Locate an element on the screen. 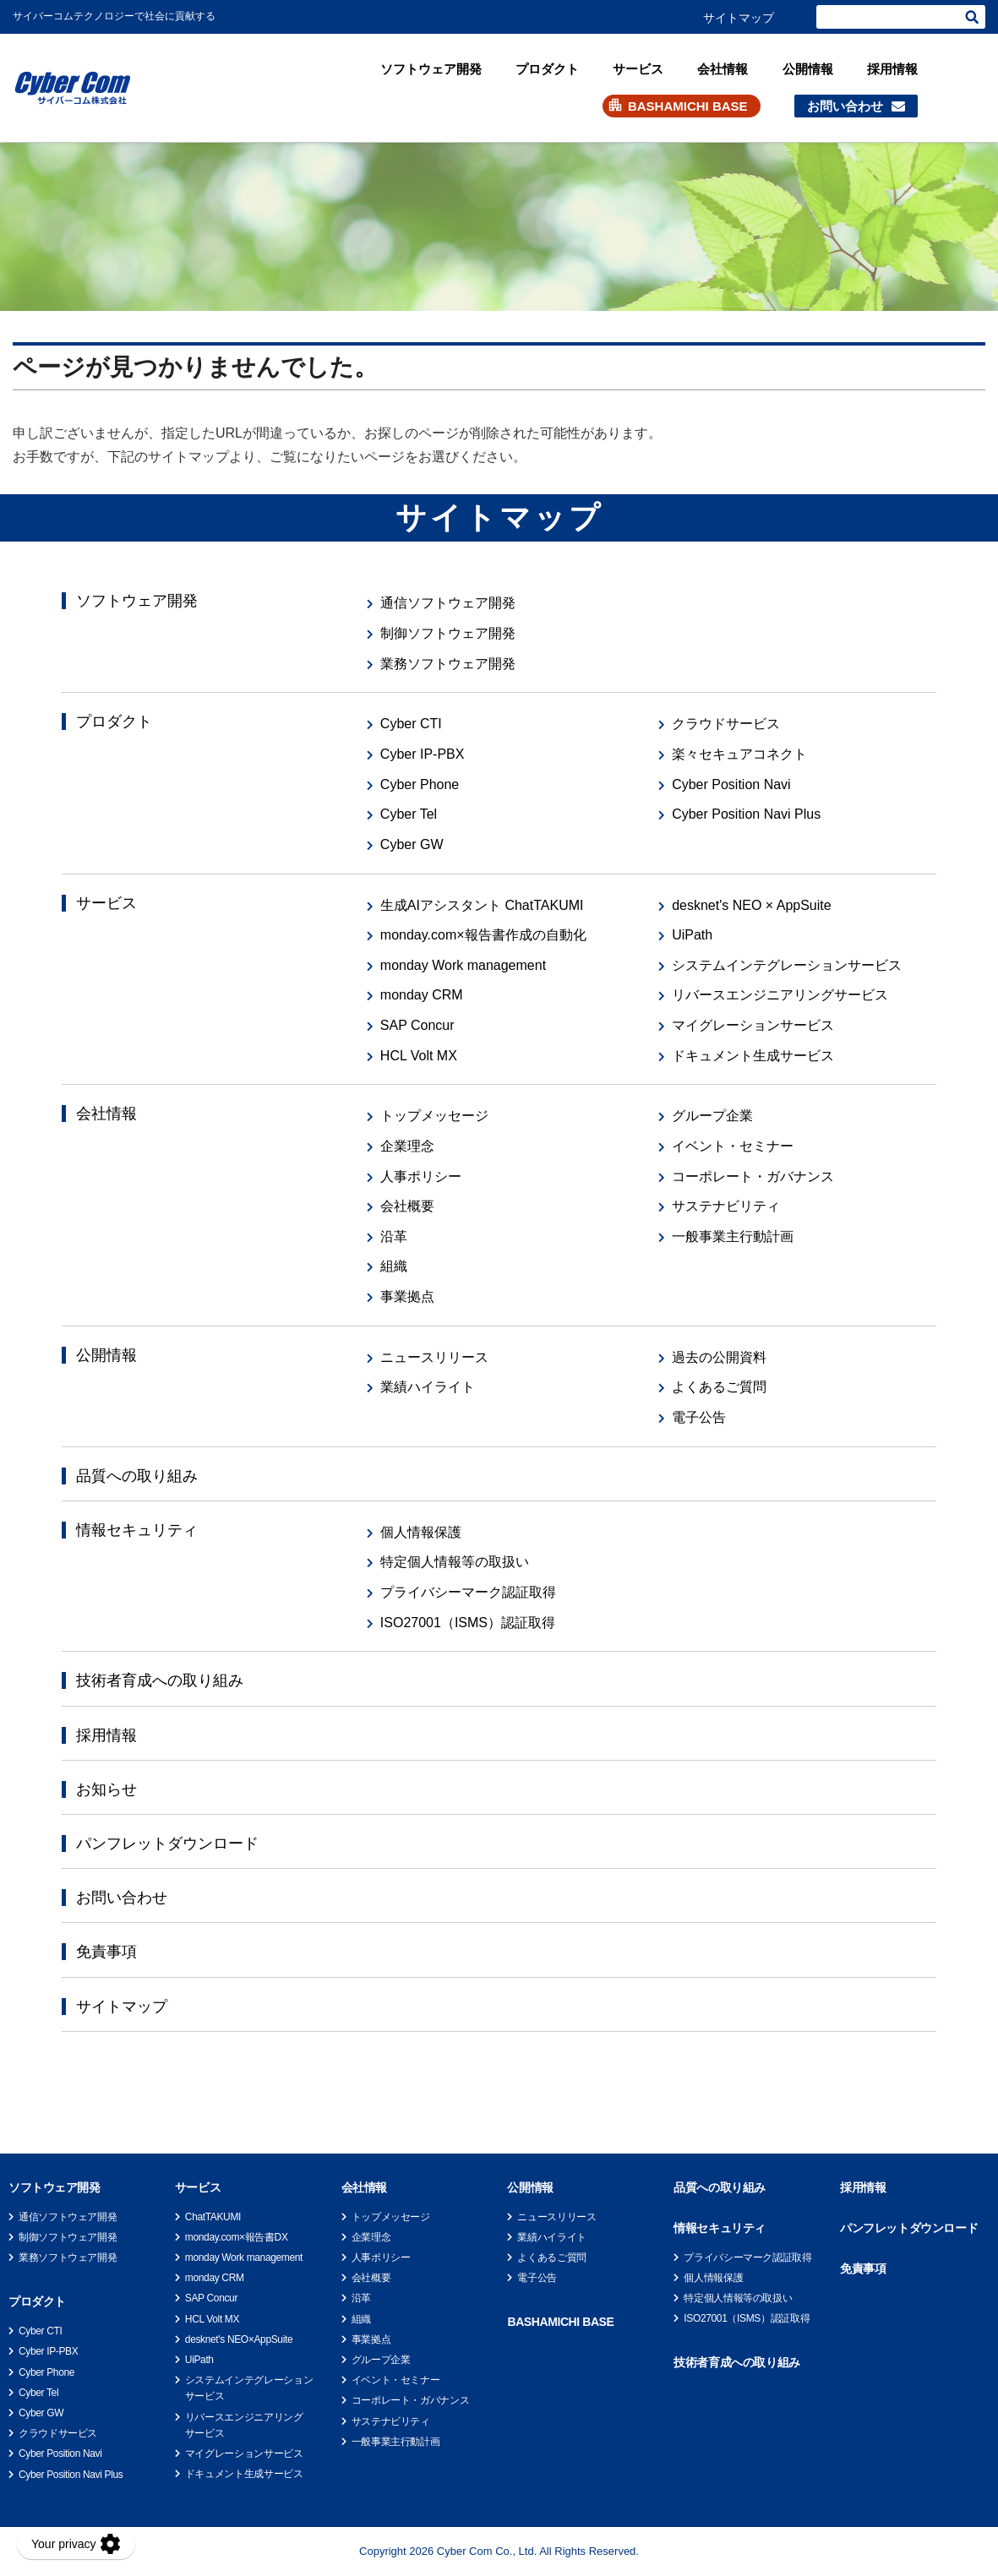  Cyber Position Navi Plus is located at coordinates (746, 814).